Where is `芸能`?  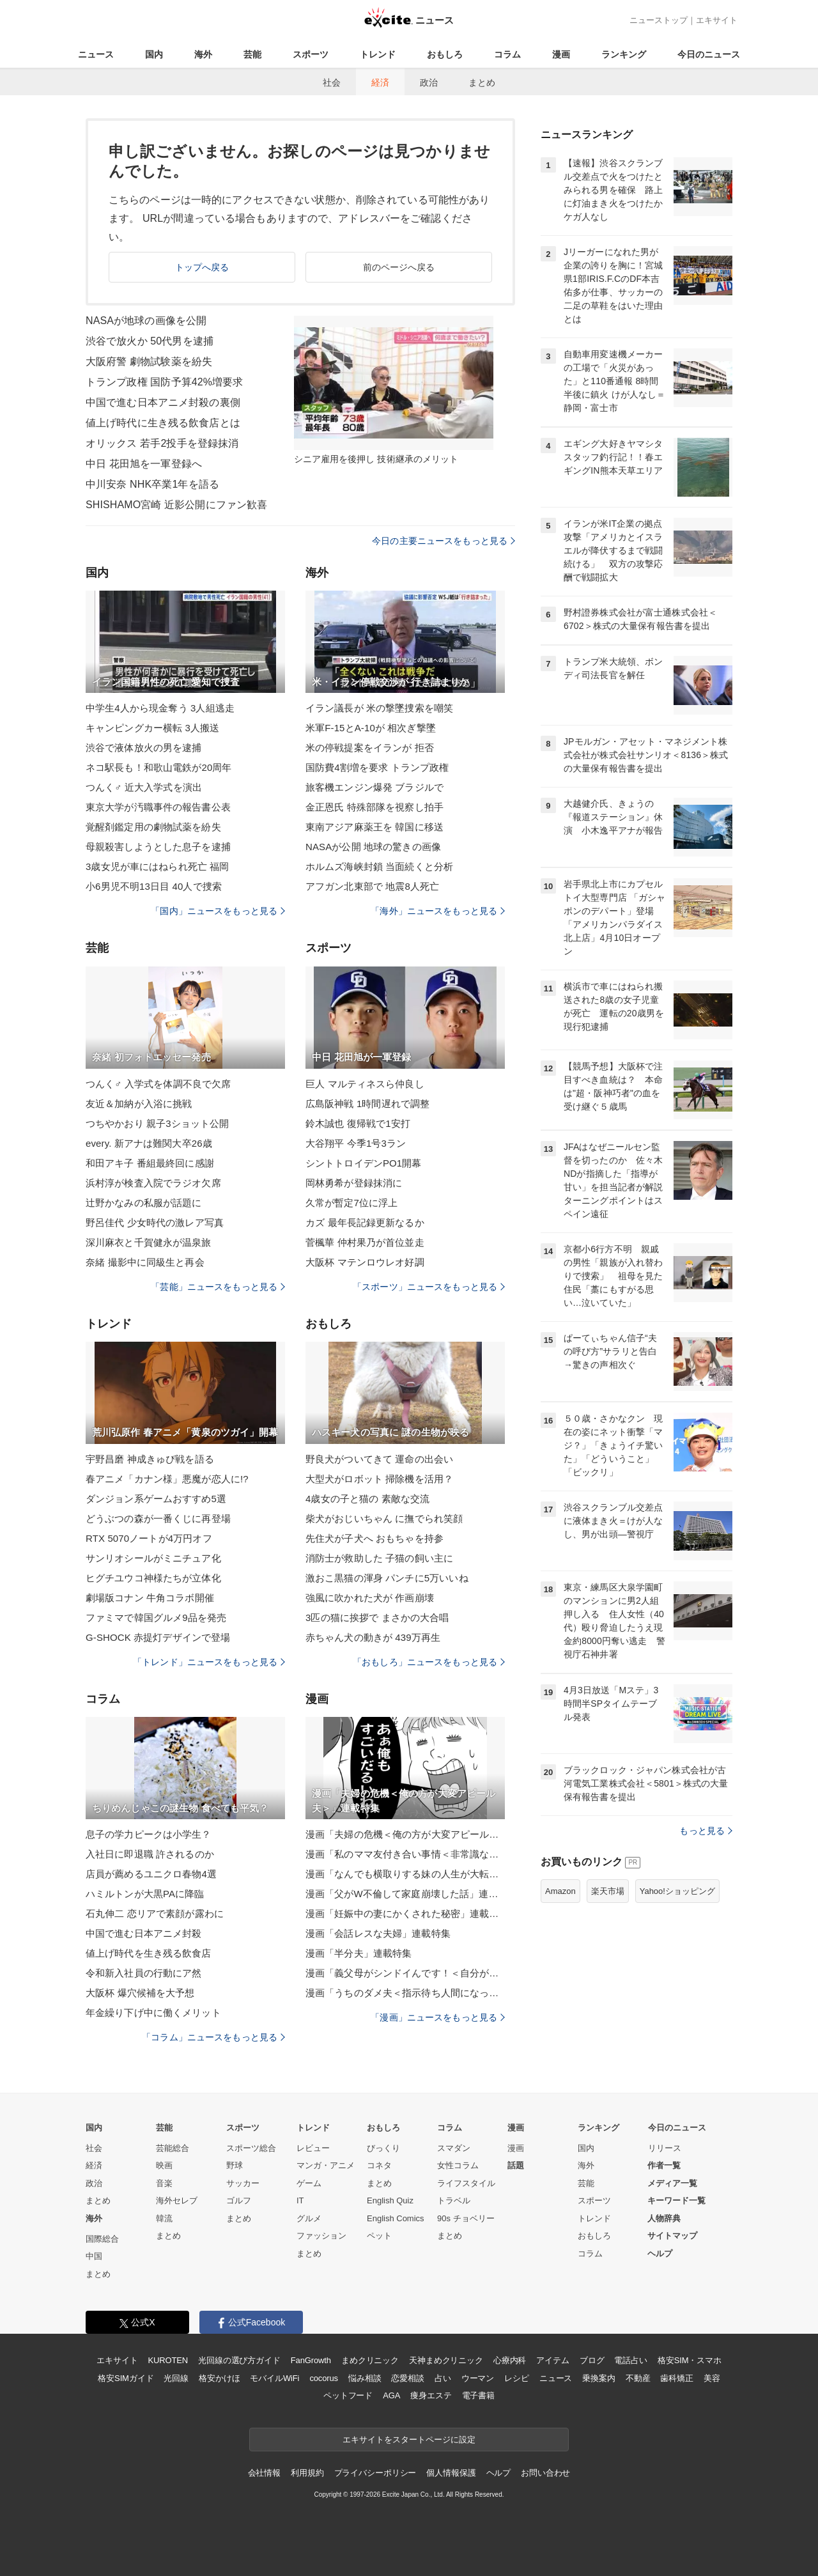
芸能 is located at coordinates (252, 54).